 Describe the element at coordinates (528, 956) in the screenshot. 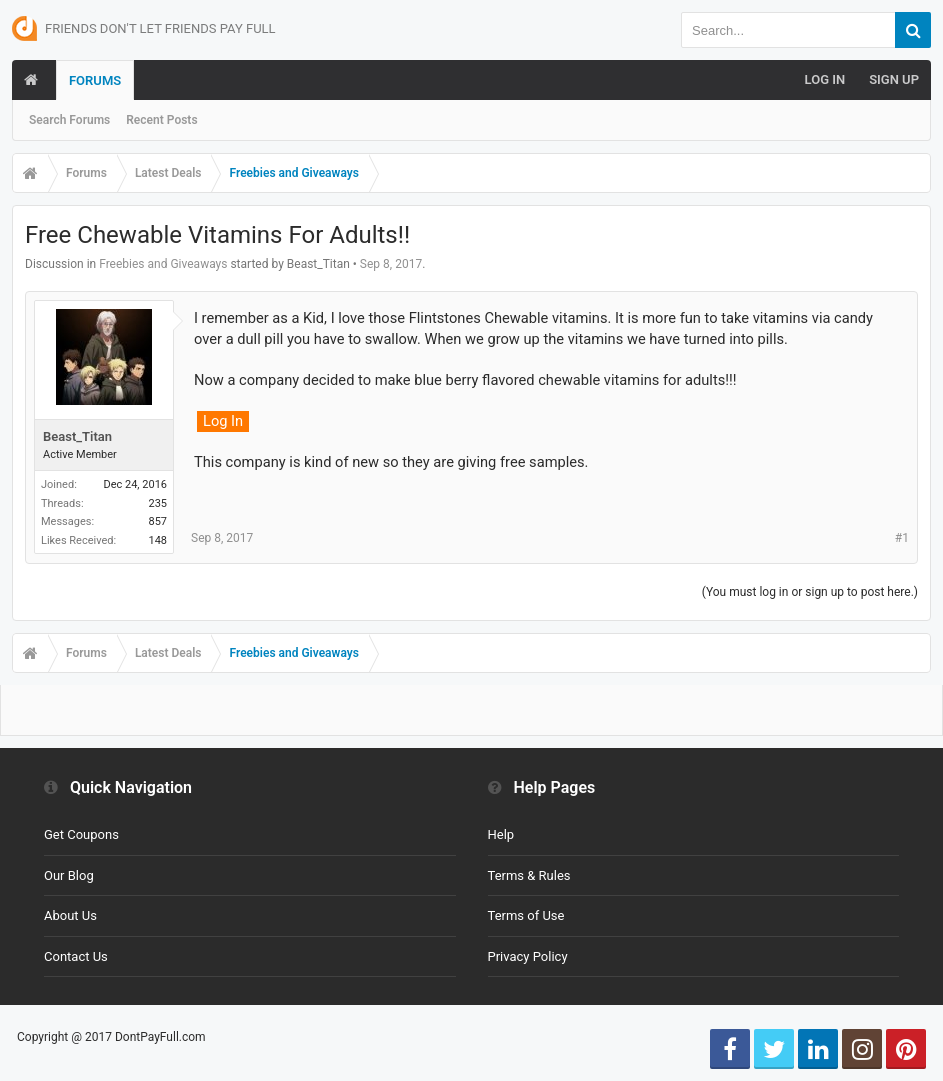

I see `Privacy Policy` at that location.